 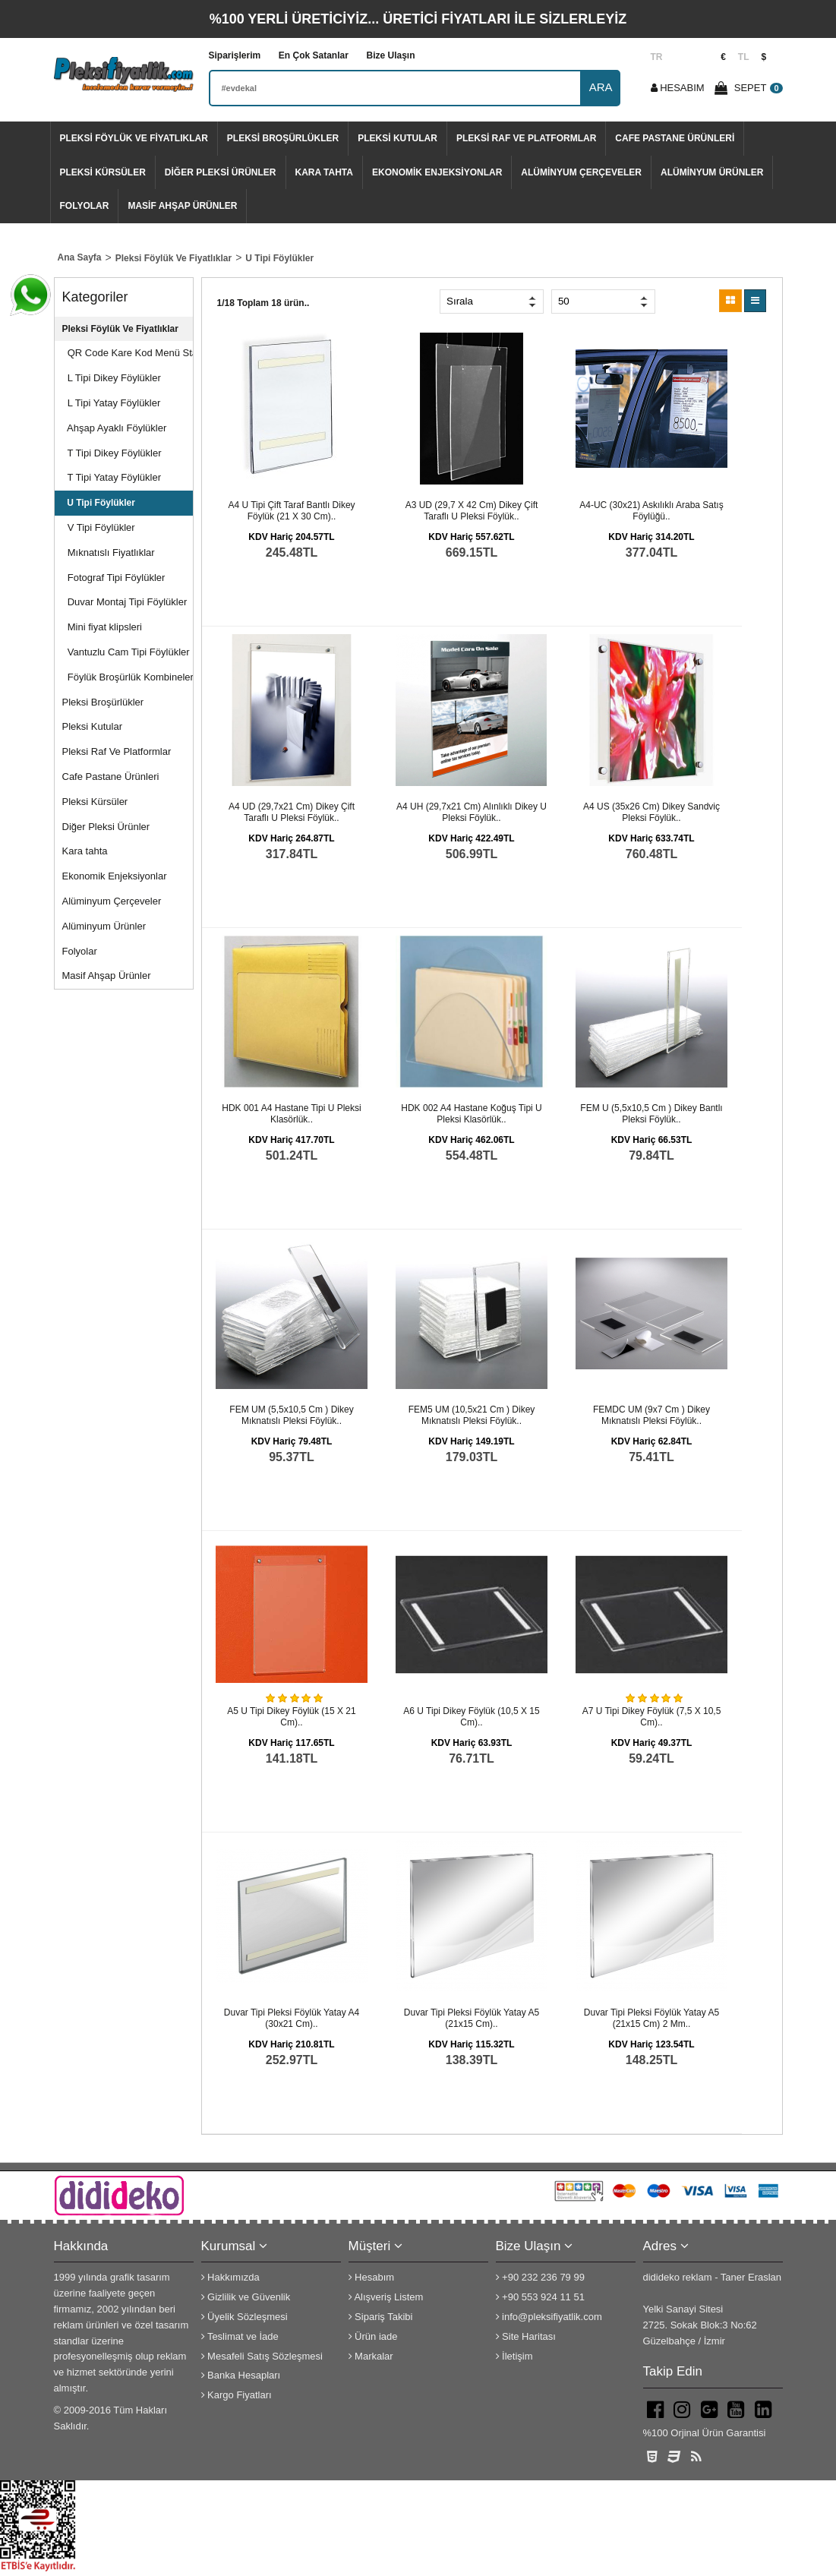 What do you see at coordinates (651, 1114) in the screenshot?
I see `FEM U (5,5x10,5 cm ) dikey bantlı pleksi föylük..` at bounding box center [651, 1114].